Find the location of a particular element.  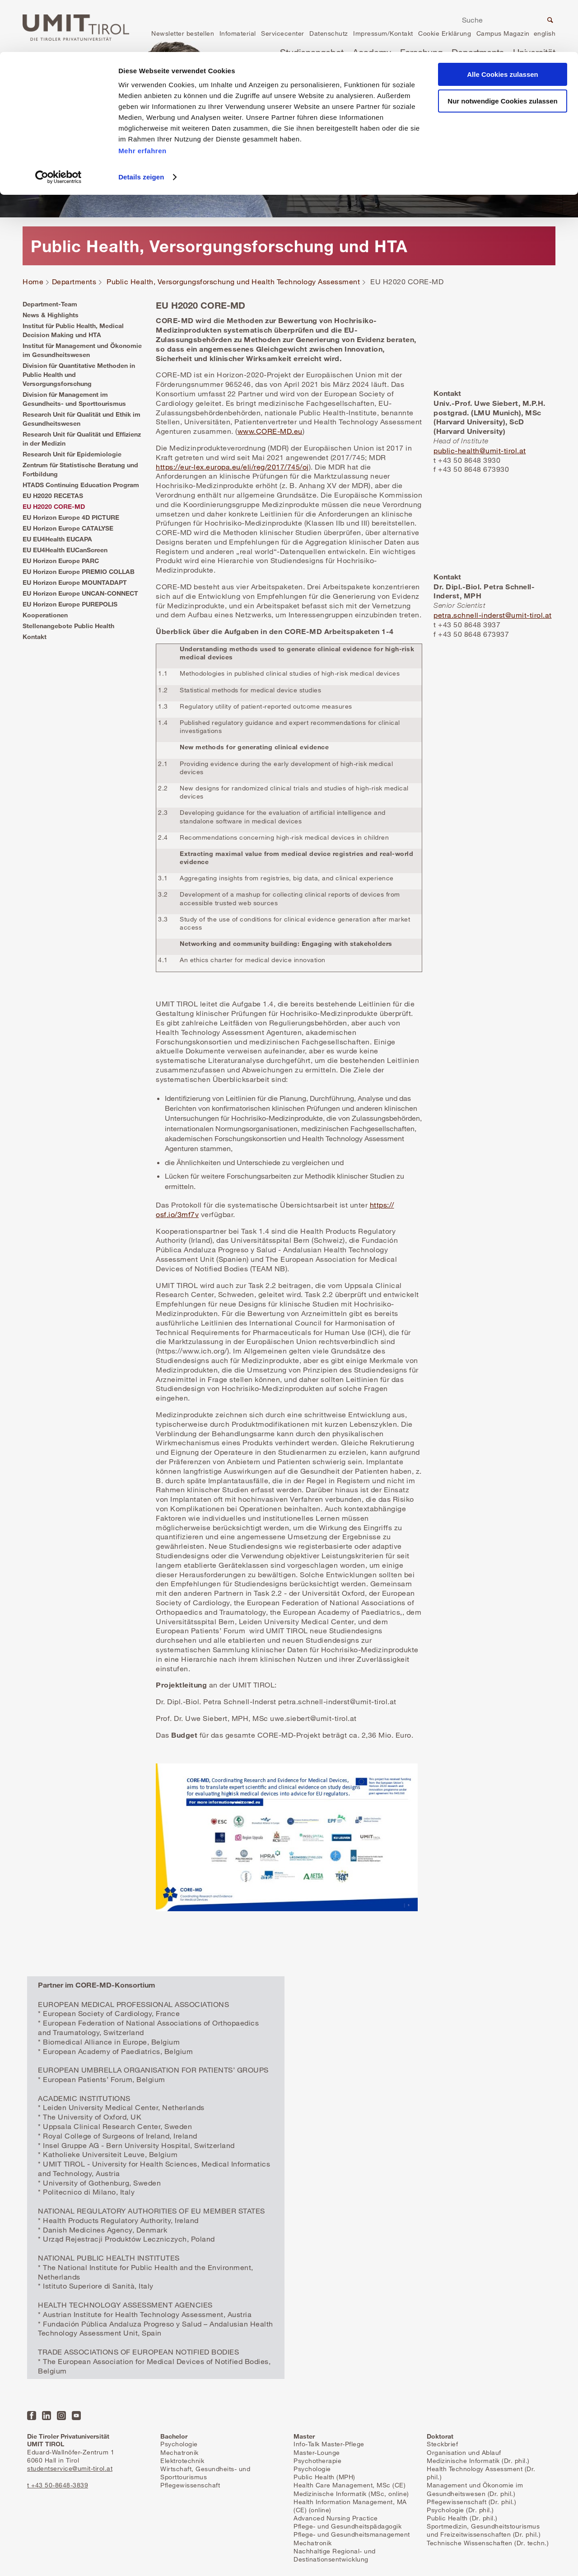

Mechatronik is located at coordinates (179, 2452).